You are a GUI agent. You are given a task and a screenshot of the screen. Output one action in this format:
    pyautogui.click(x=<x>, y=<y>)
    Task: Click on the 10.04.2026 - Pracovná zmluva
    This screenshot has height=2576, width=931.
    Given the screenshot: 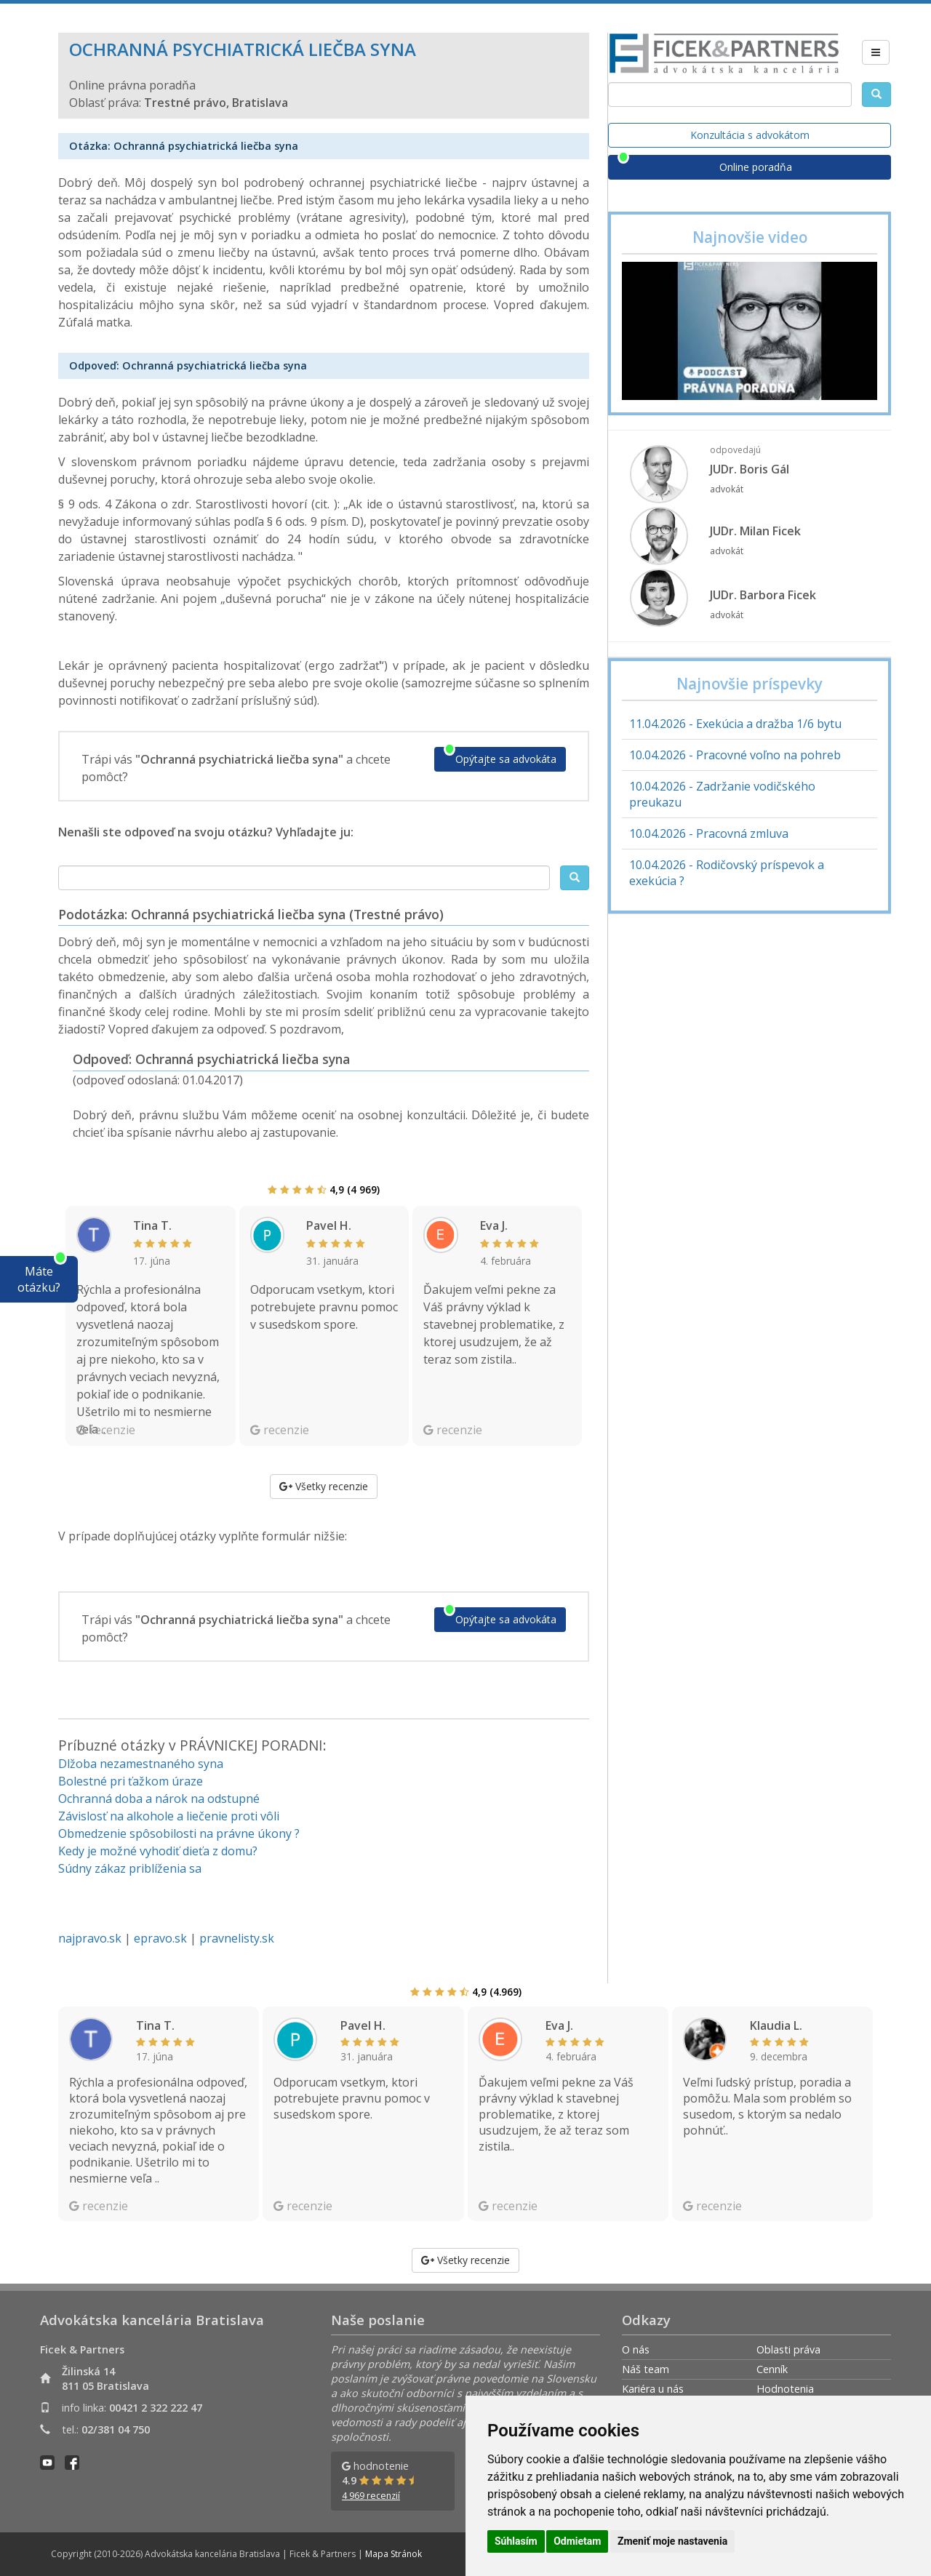 What is the action you would take?
    pyautogui.click(x=708, y=833)
    